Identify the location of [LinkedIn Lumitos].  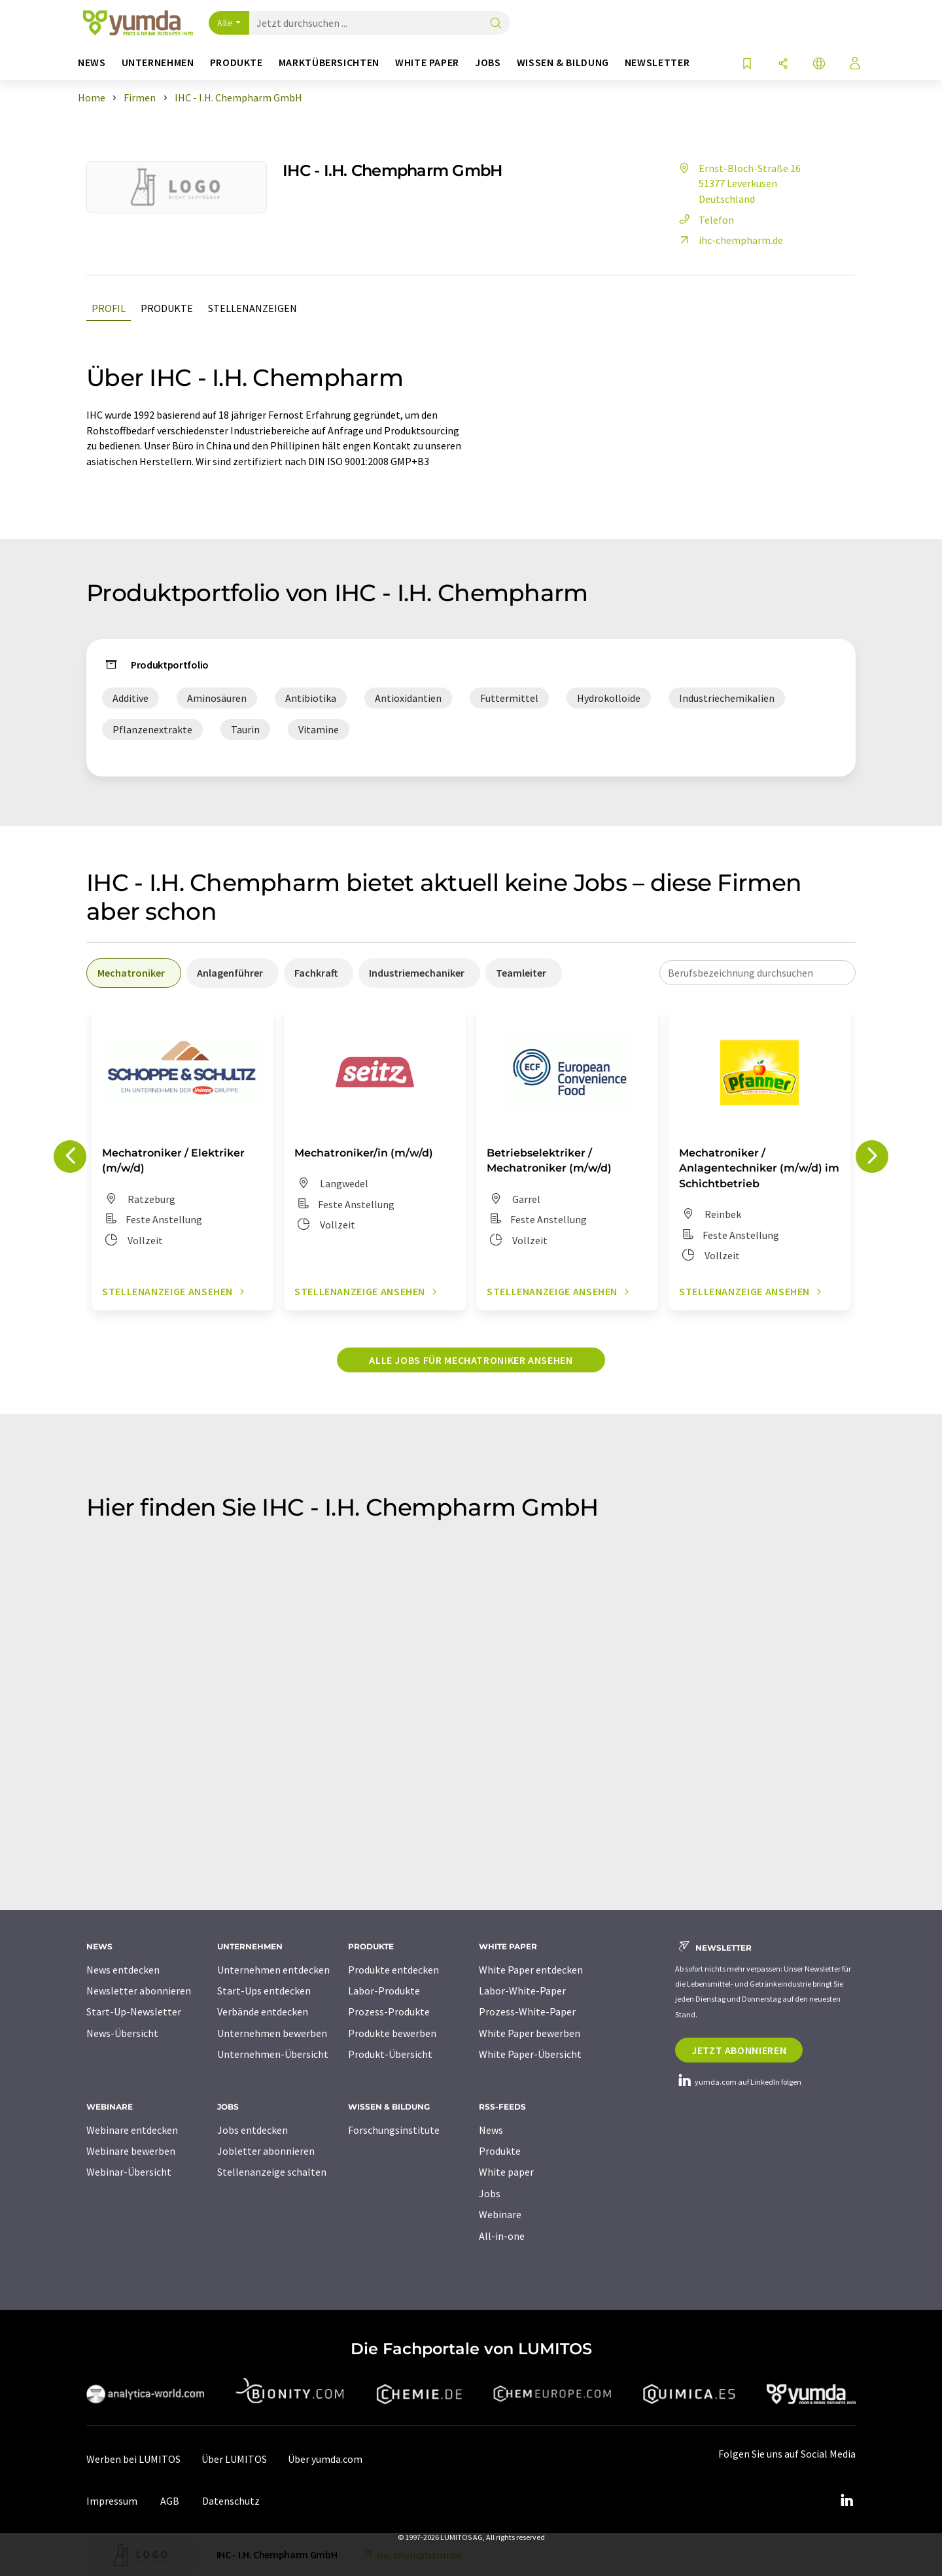
(846, 2500).